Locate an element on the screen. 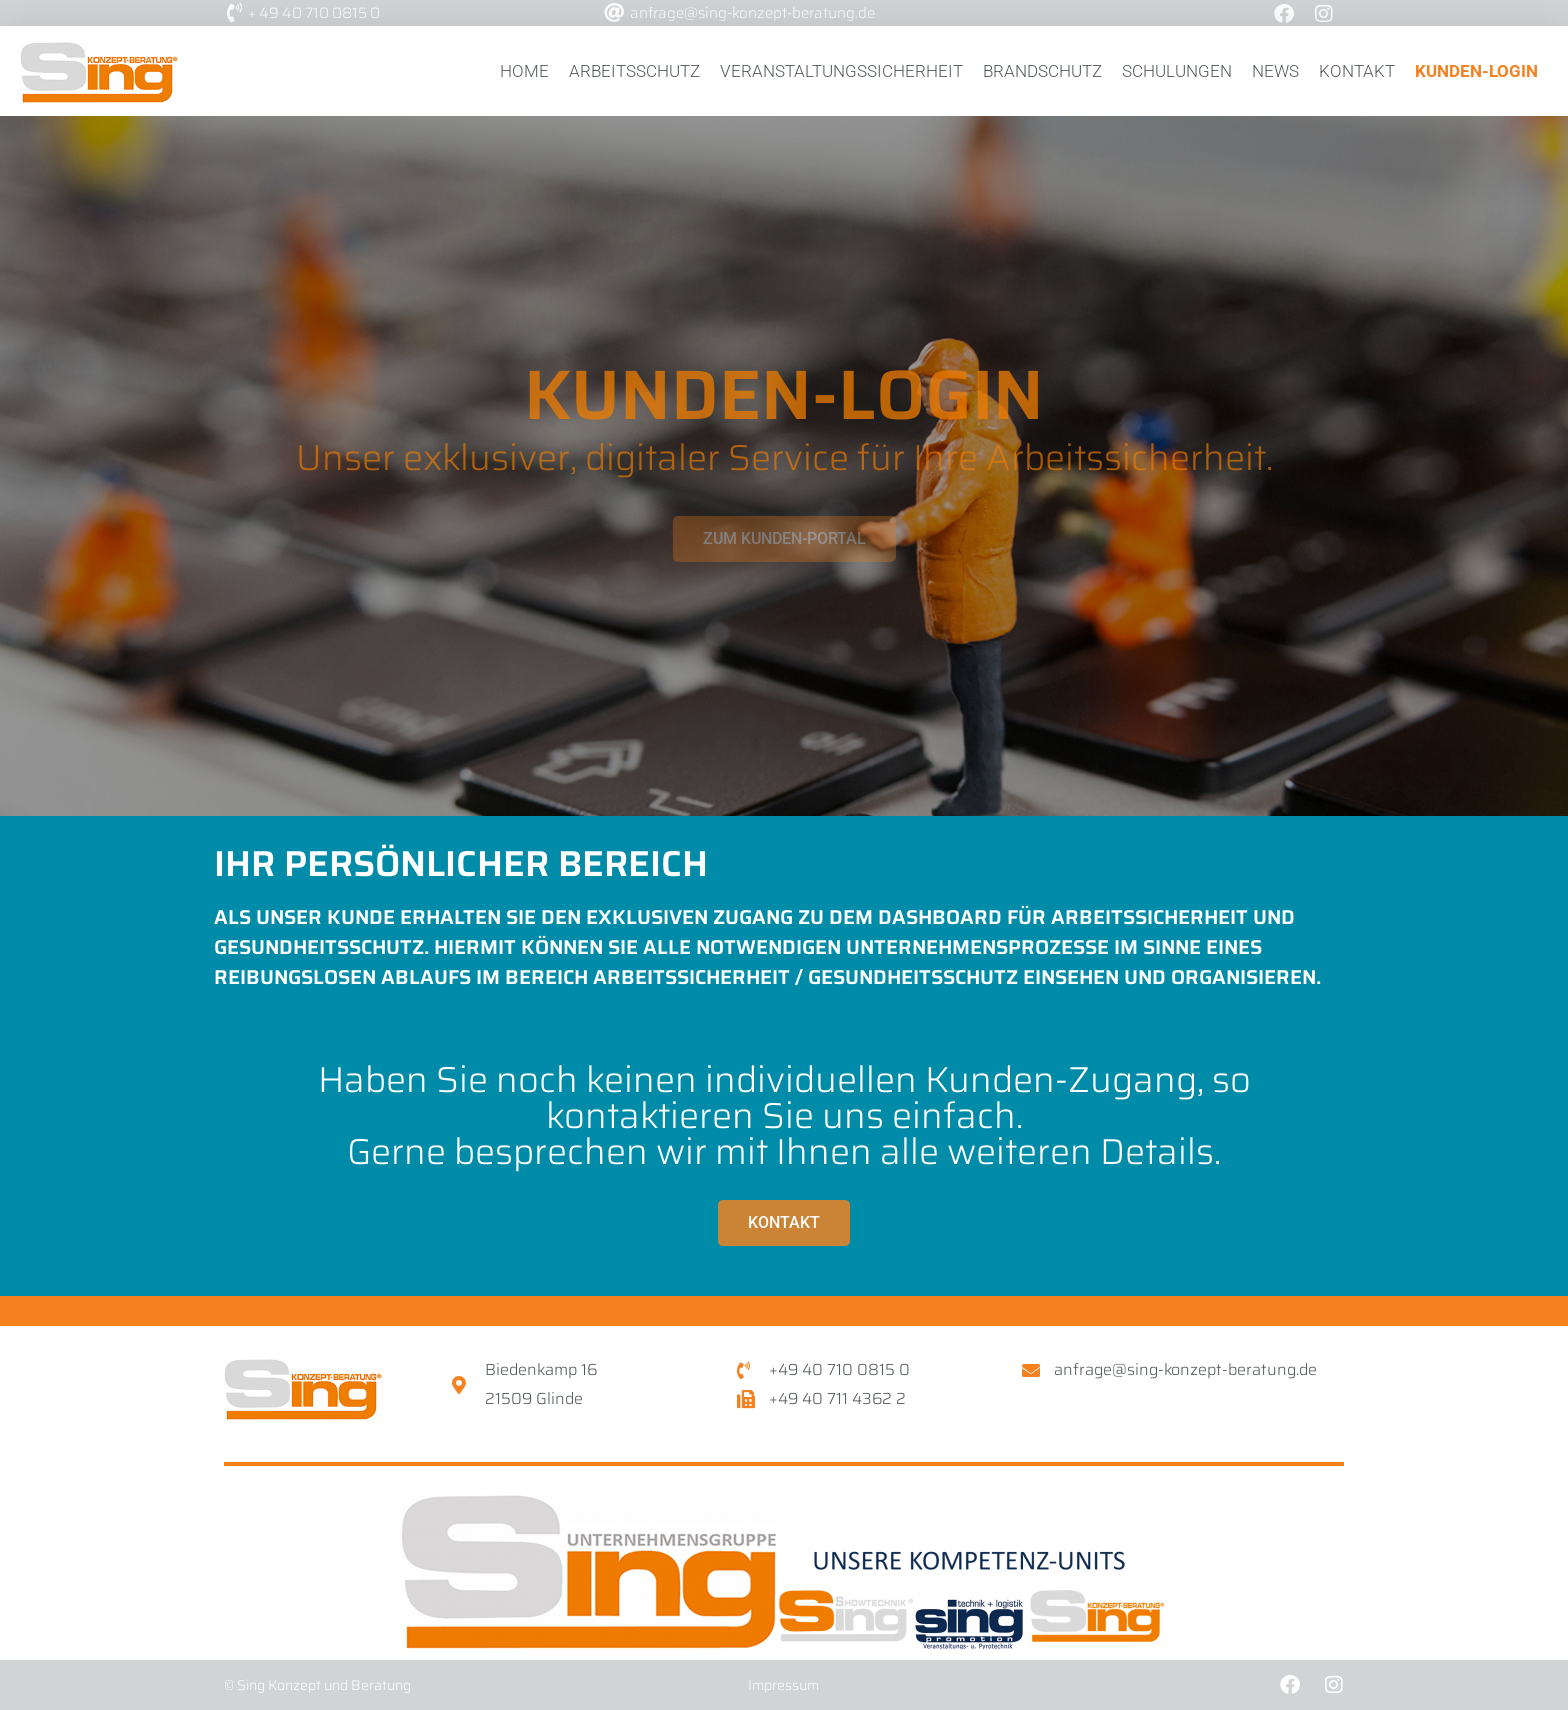  + 49 40 710 0815 0 is located at coordinates (314, 13).